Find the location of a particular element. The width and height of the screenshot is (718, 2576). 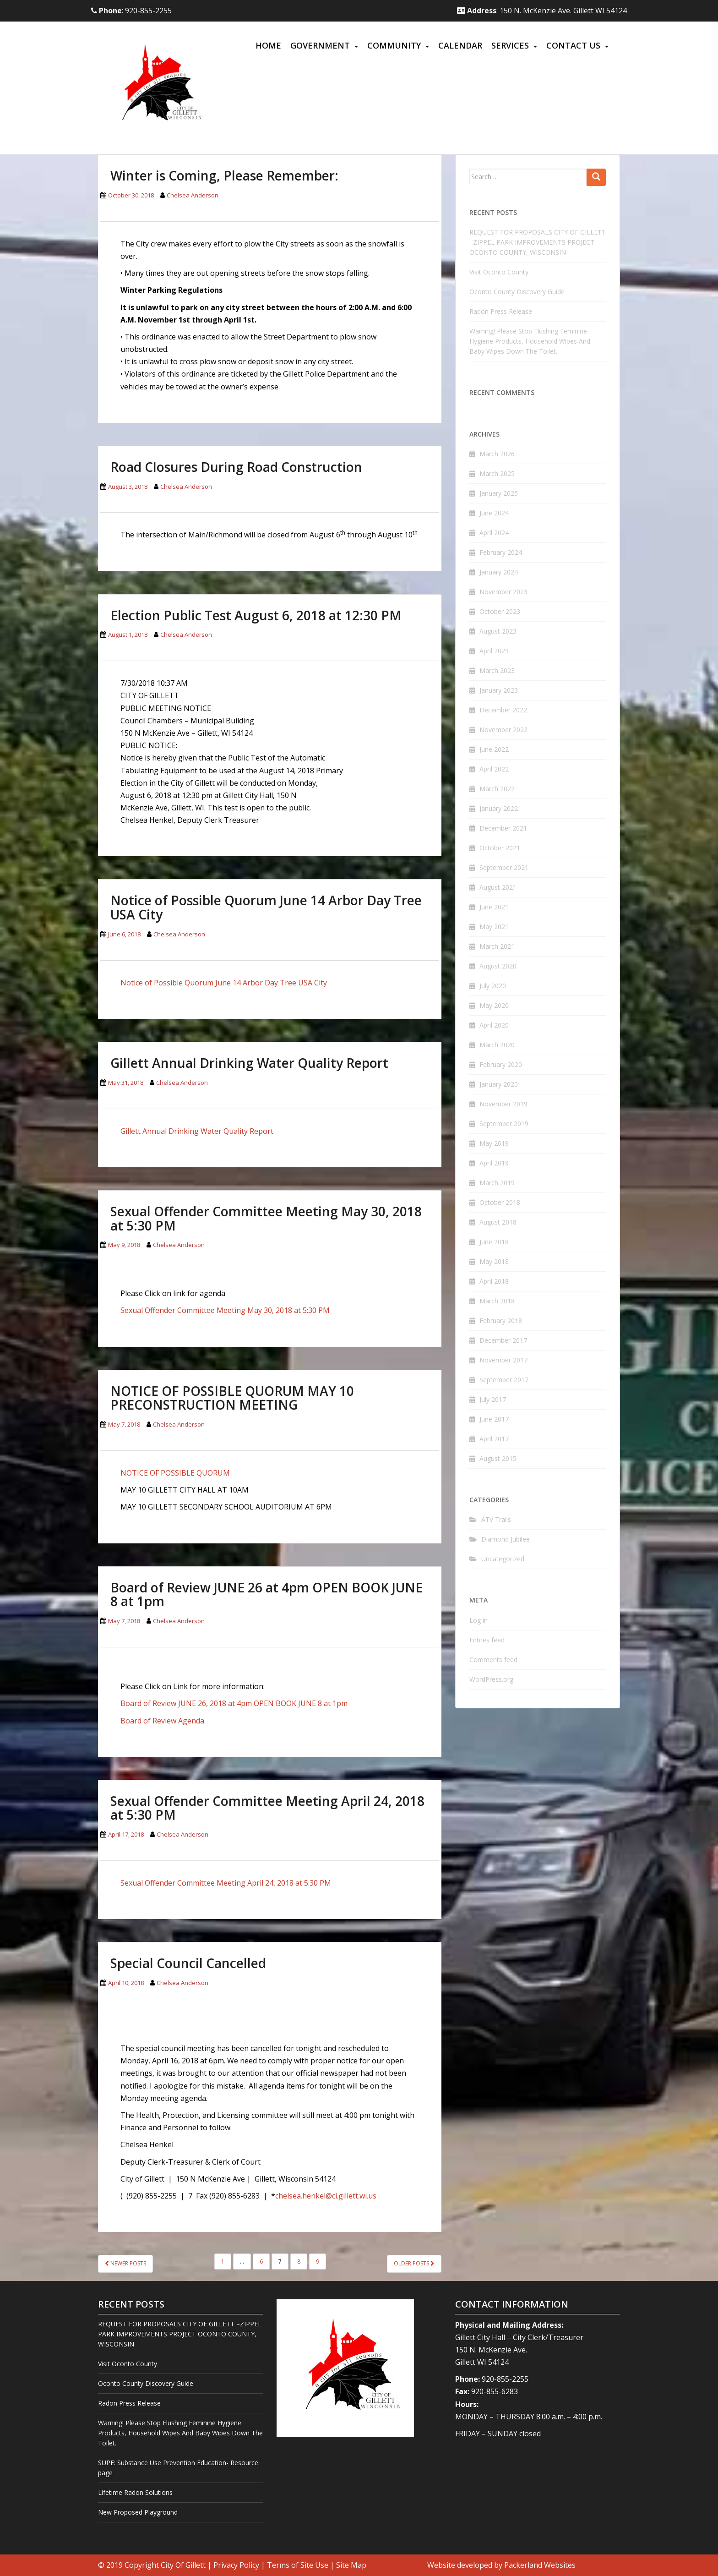

ATV Trails is located at coordinates (496, 1519).